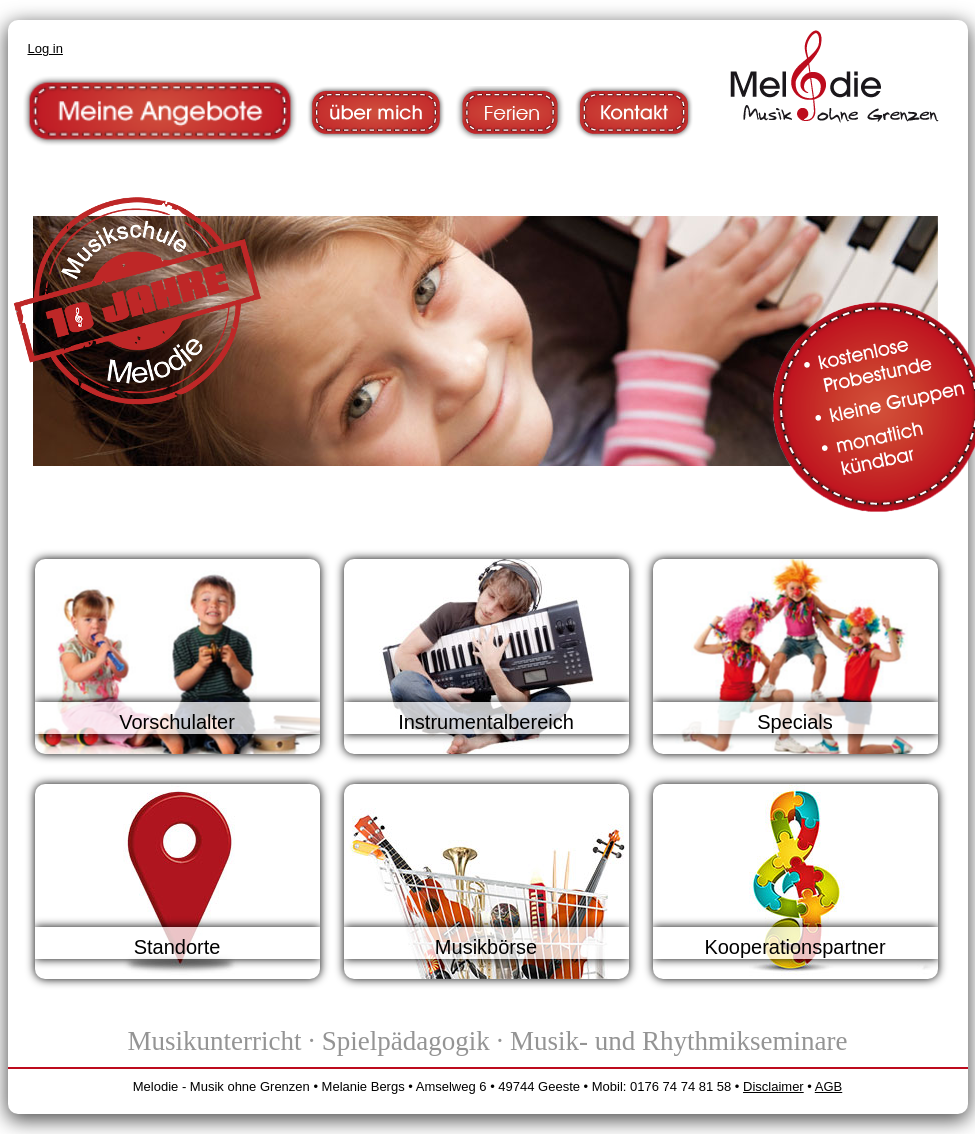 Image resolution: width=975 pixels, height=1134 pixels. Describe the element at coordinates (45, 48) in the screenshot. I see `Log in` at that location.